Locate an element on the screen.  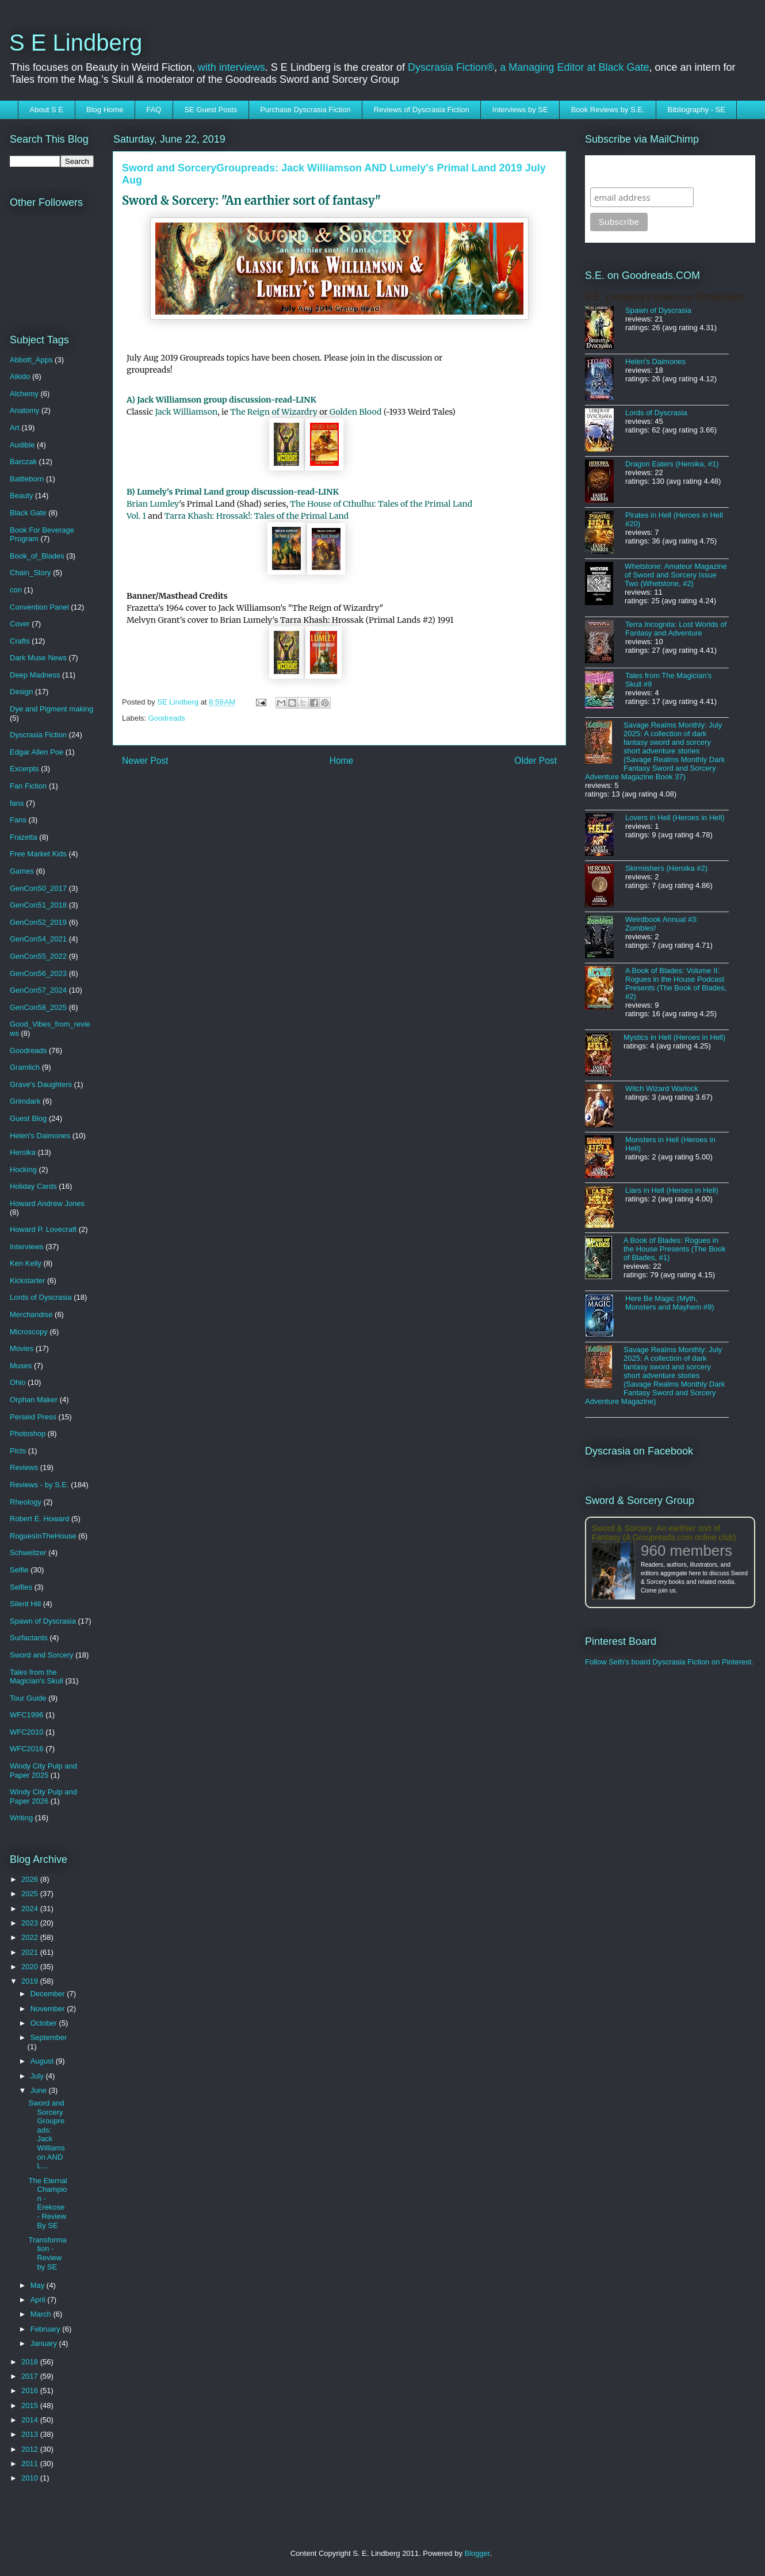
con is located at coordinates (16, 589).